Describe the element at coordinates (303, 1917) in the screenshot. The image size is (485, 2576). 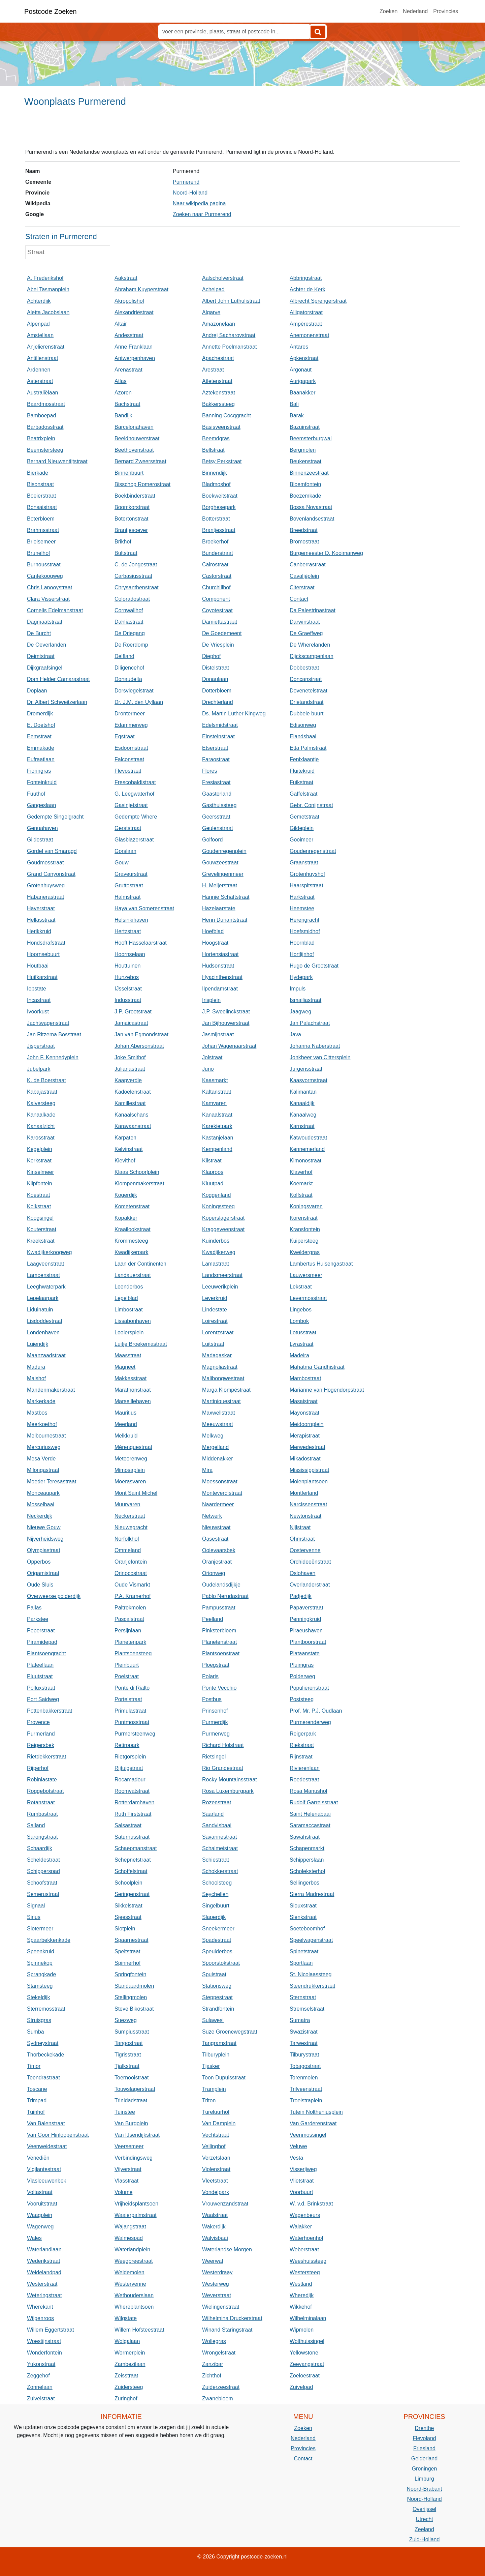
I see `Slenkstraat` at that location.